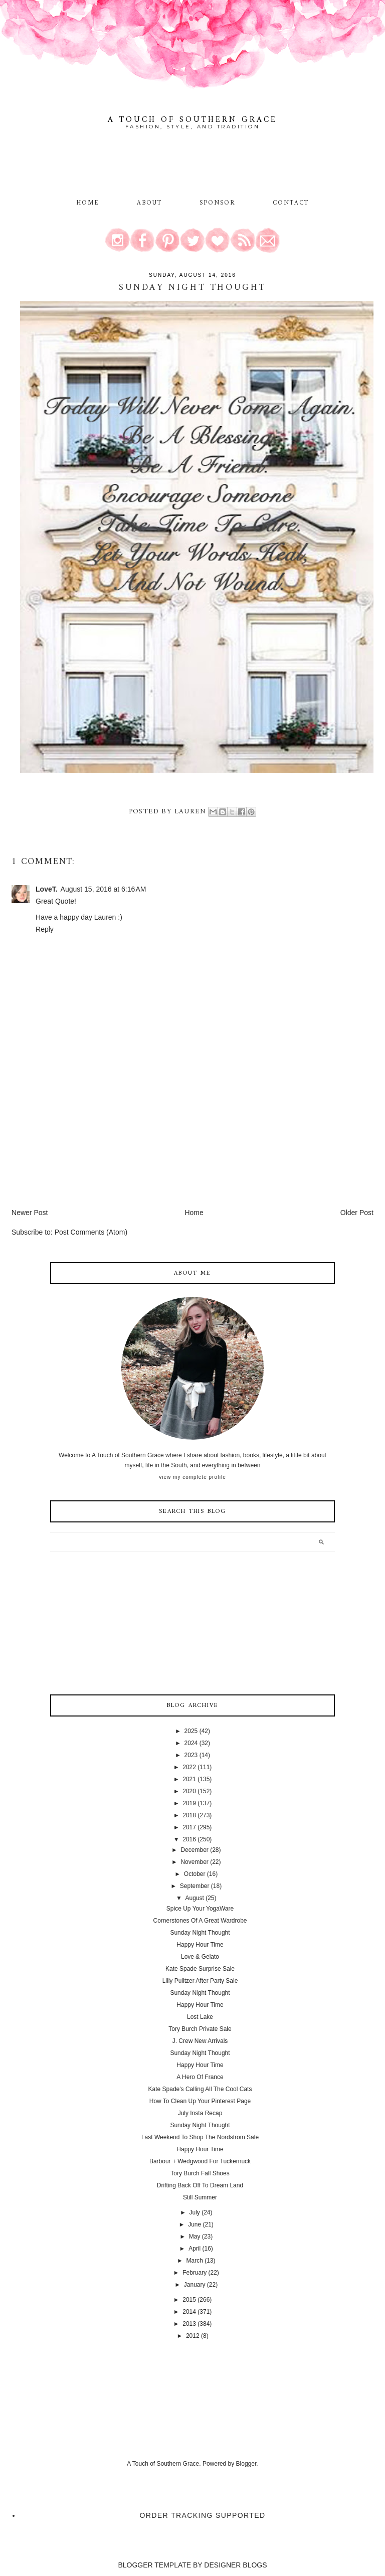 The image size is (385, 2576). I want to click on December, so click(194, 1849).